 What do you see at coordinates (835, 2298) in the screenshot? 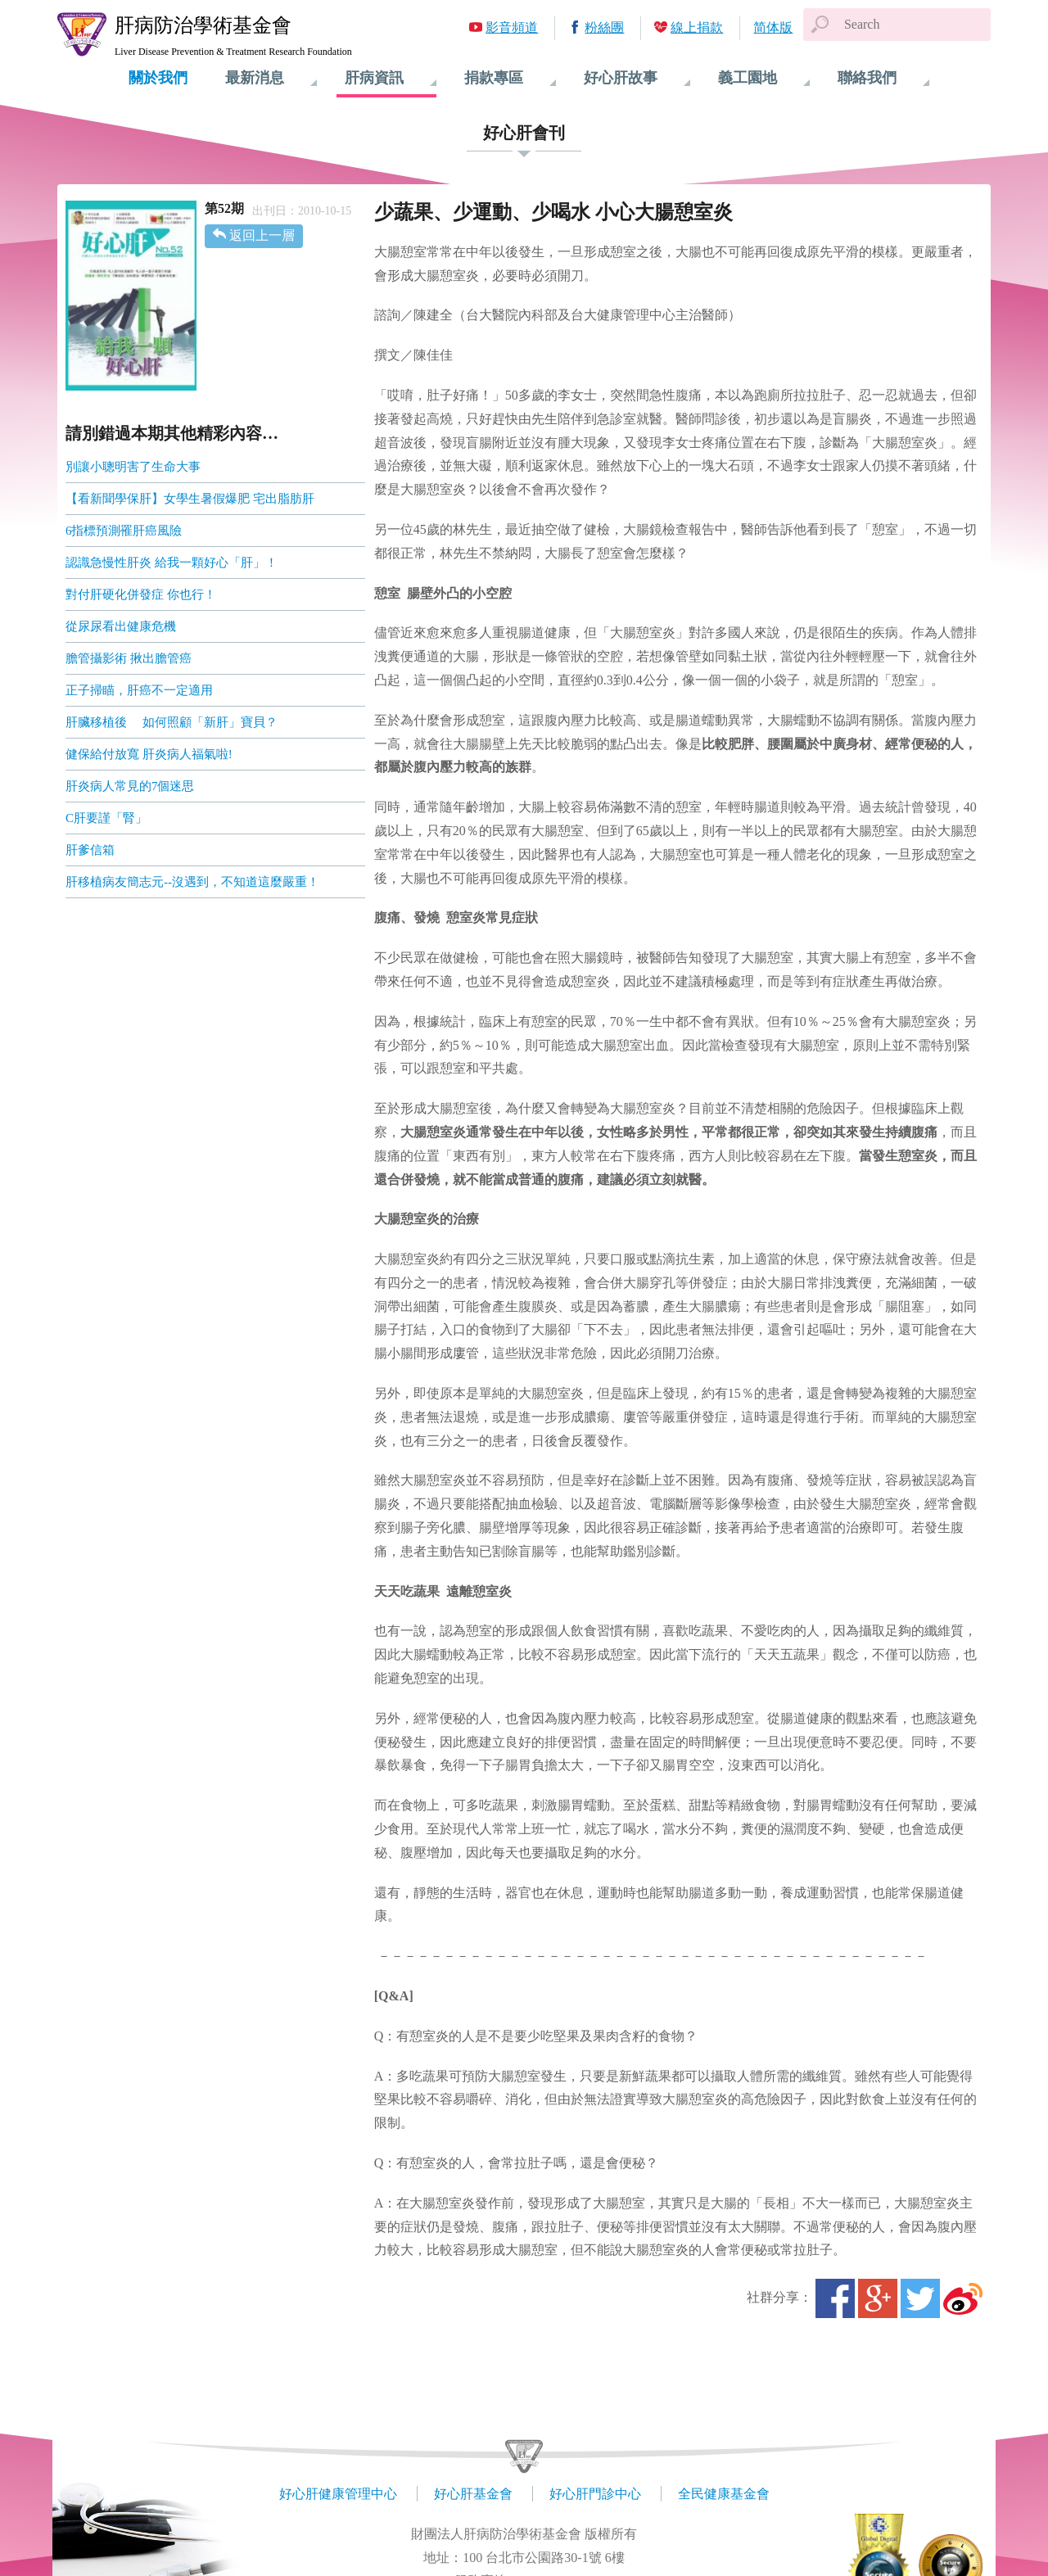
I see `Facebook` at bounding box center [835, 2298].